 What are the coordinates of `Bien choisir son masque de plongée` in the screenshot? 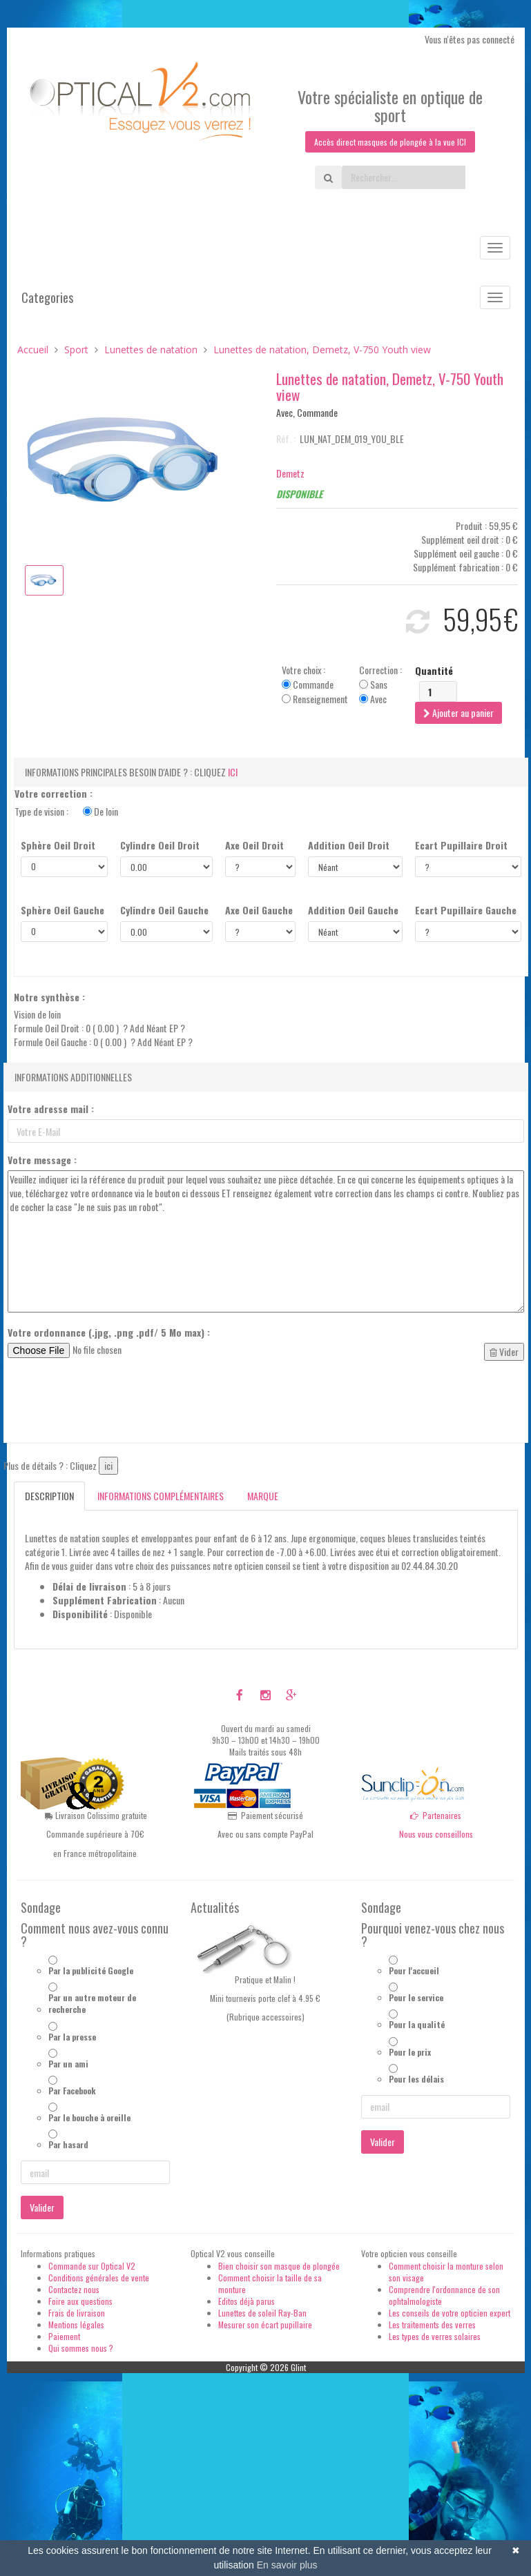 It's located at (279, 2267).